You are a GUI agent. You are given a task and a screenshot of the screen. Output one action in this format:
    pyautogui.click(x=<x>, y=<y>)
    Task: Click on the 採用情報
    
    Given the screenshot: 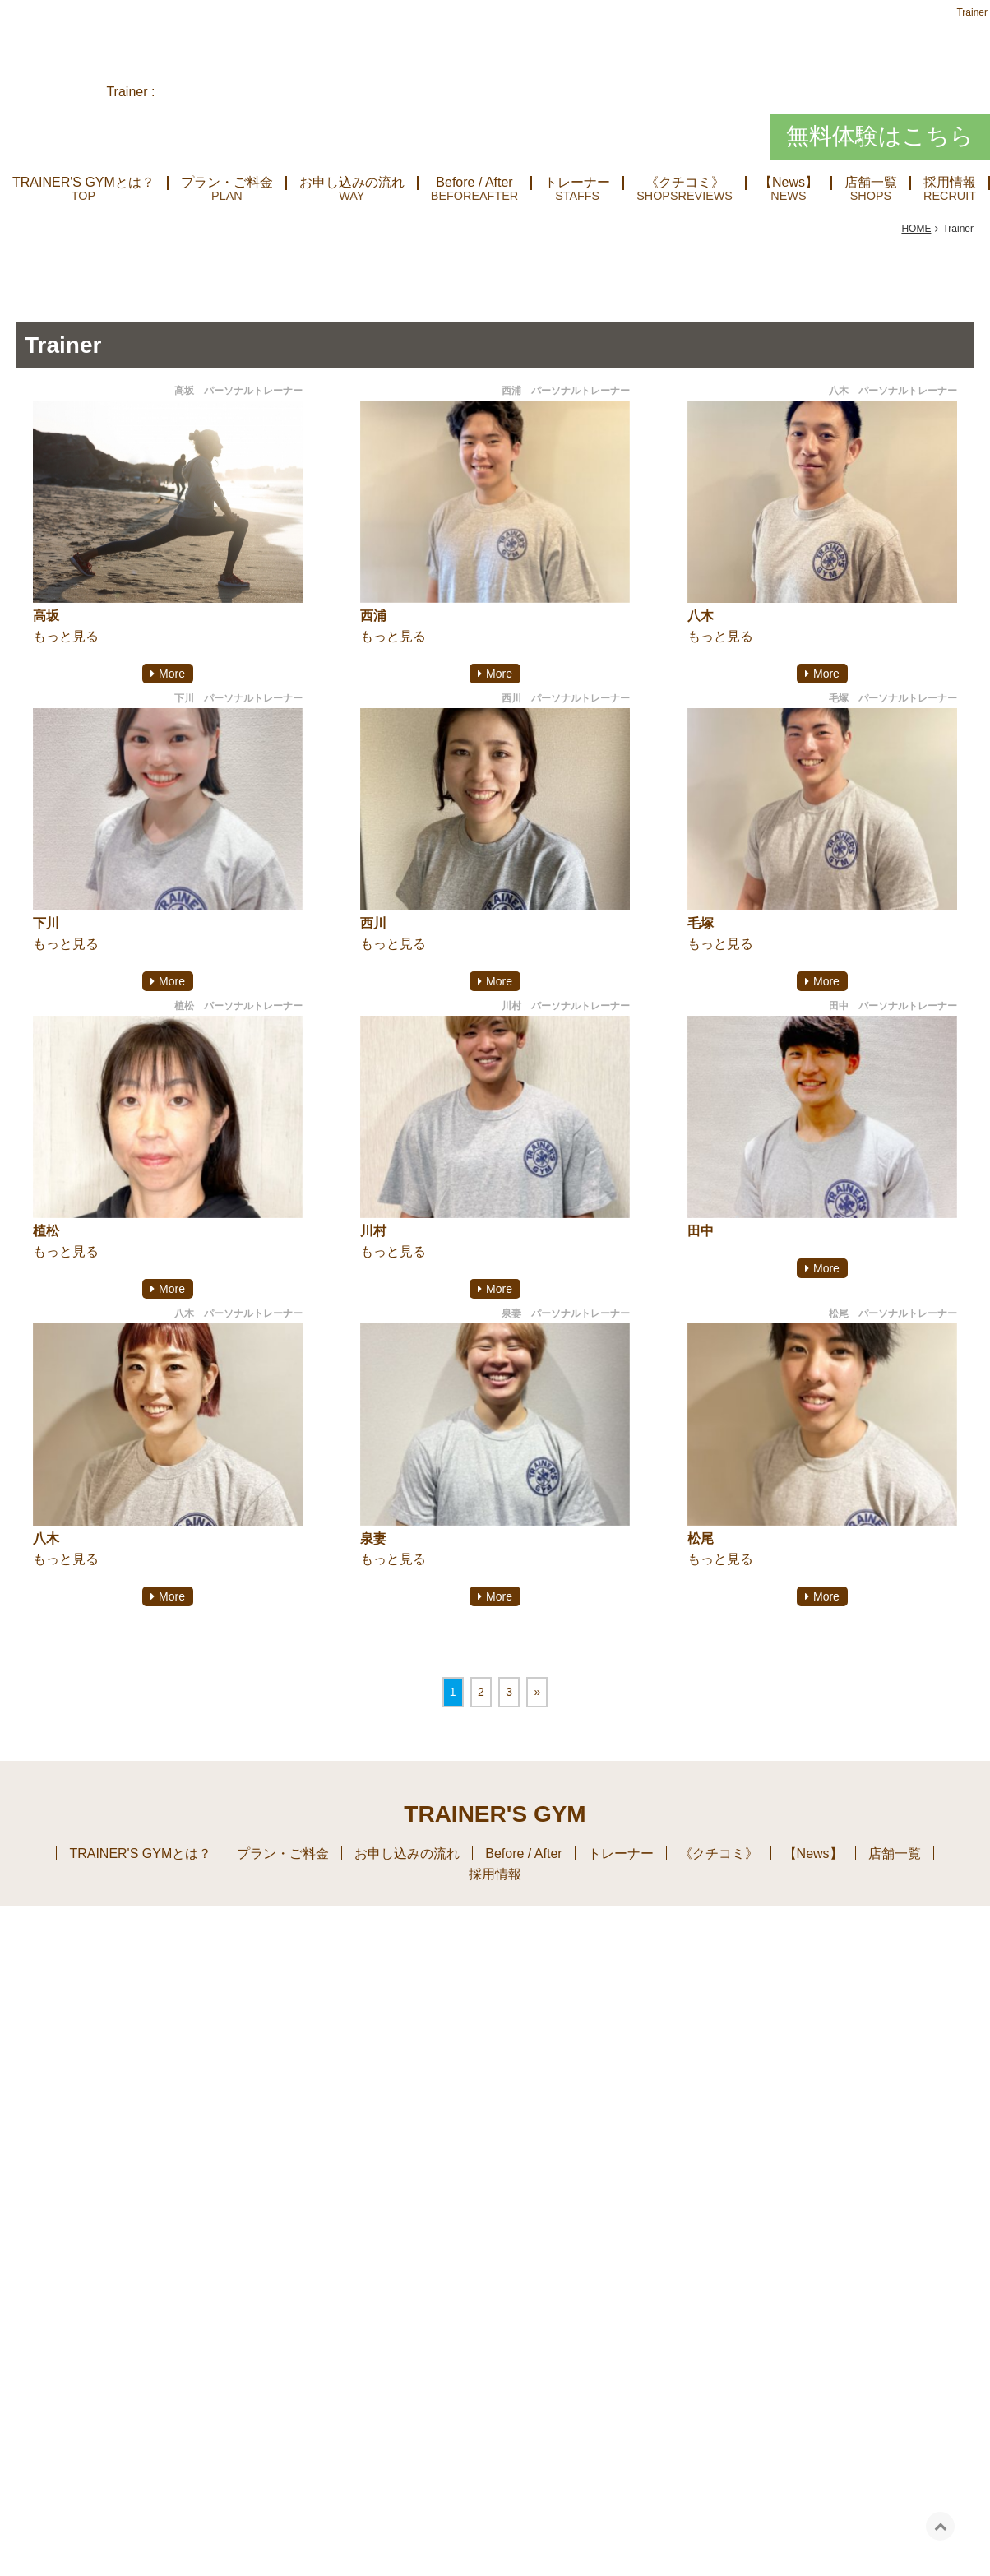 What is the action you would take?
    pyautogui.click(x=495, y=1874)
    